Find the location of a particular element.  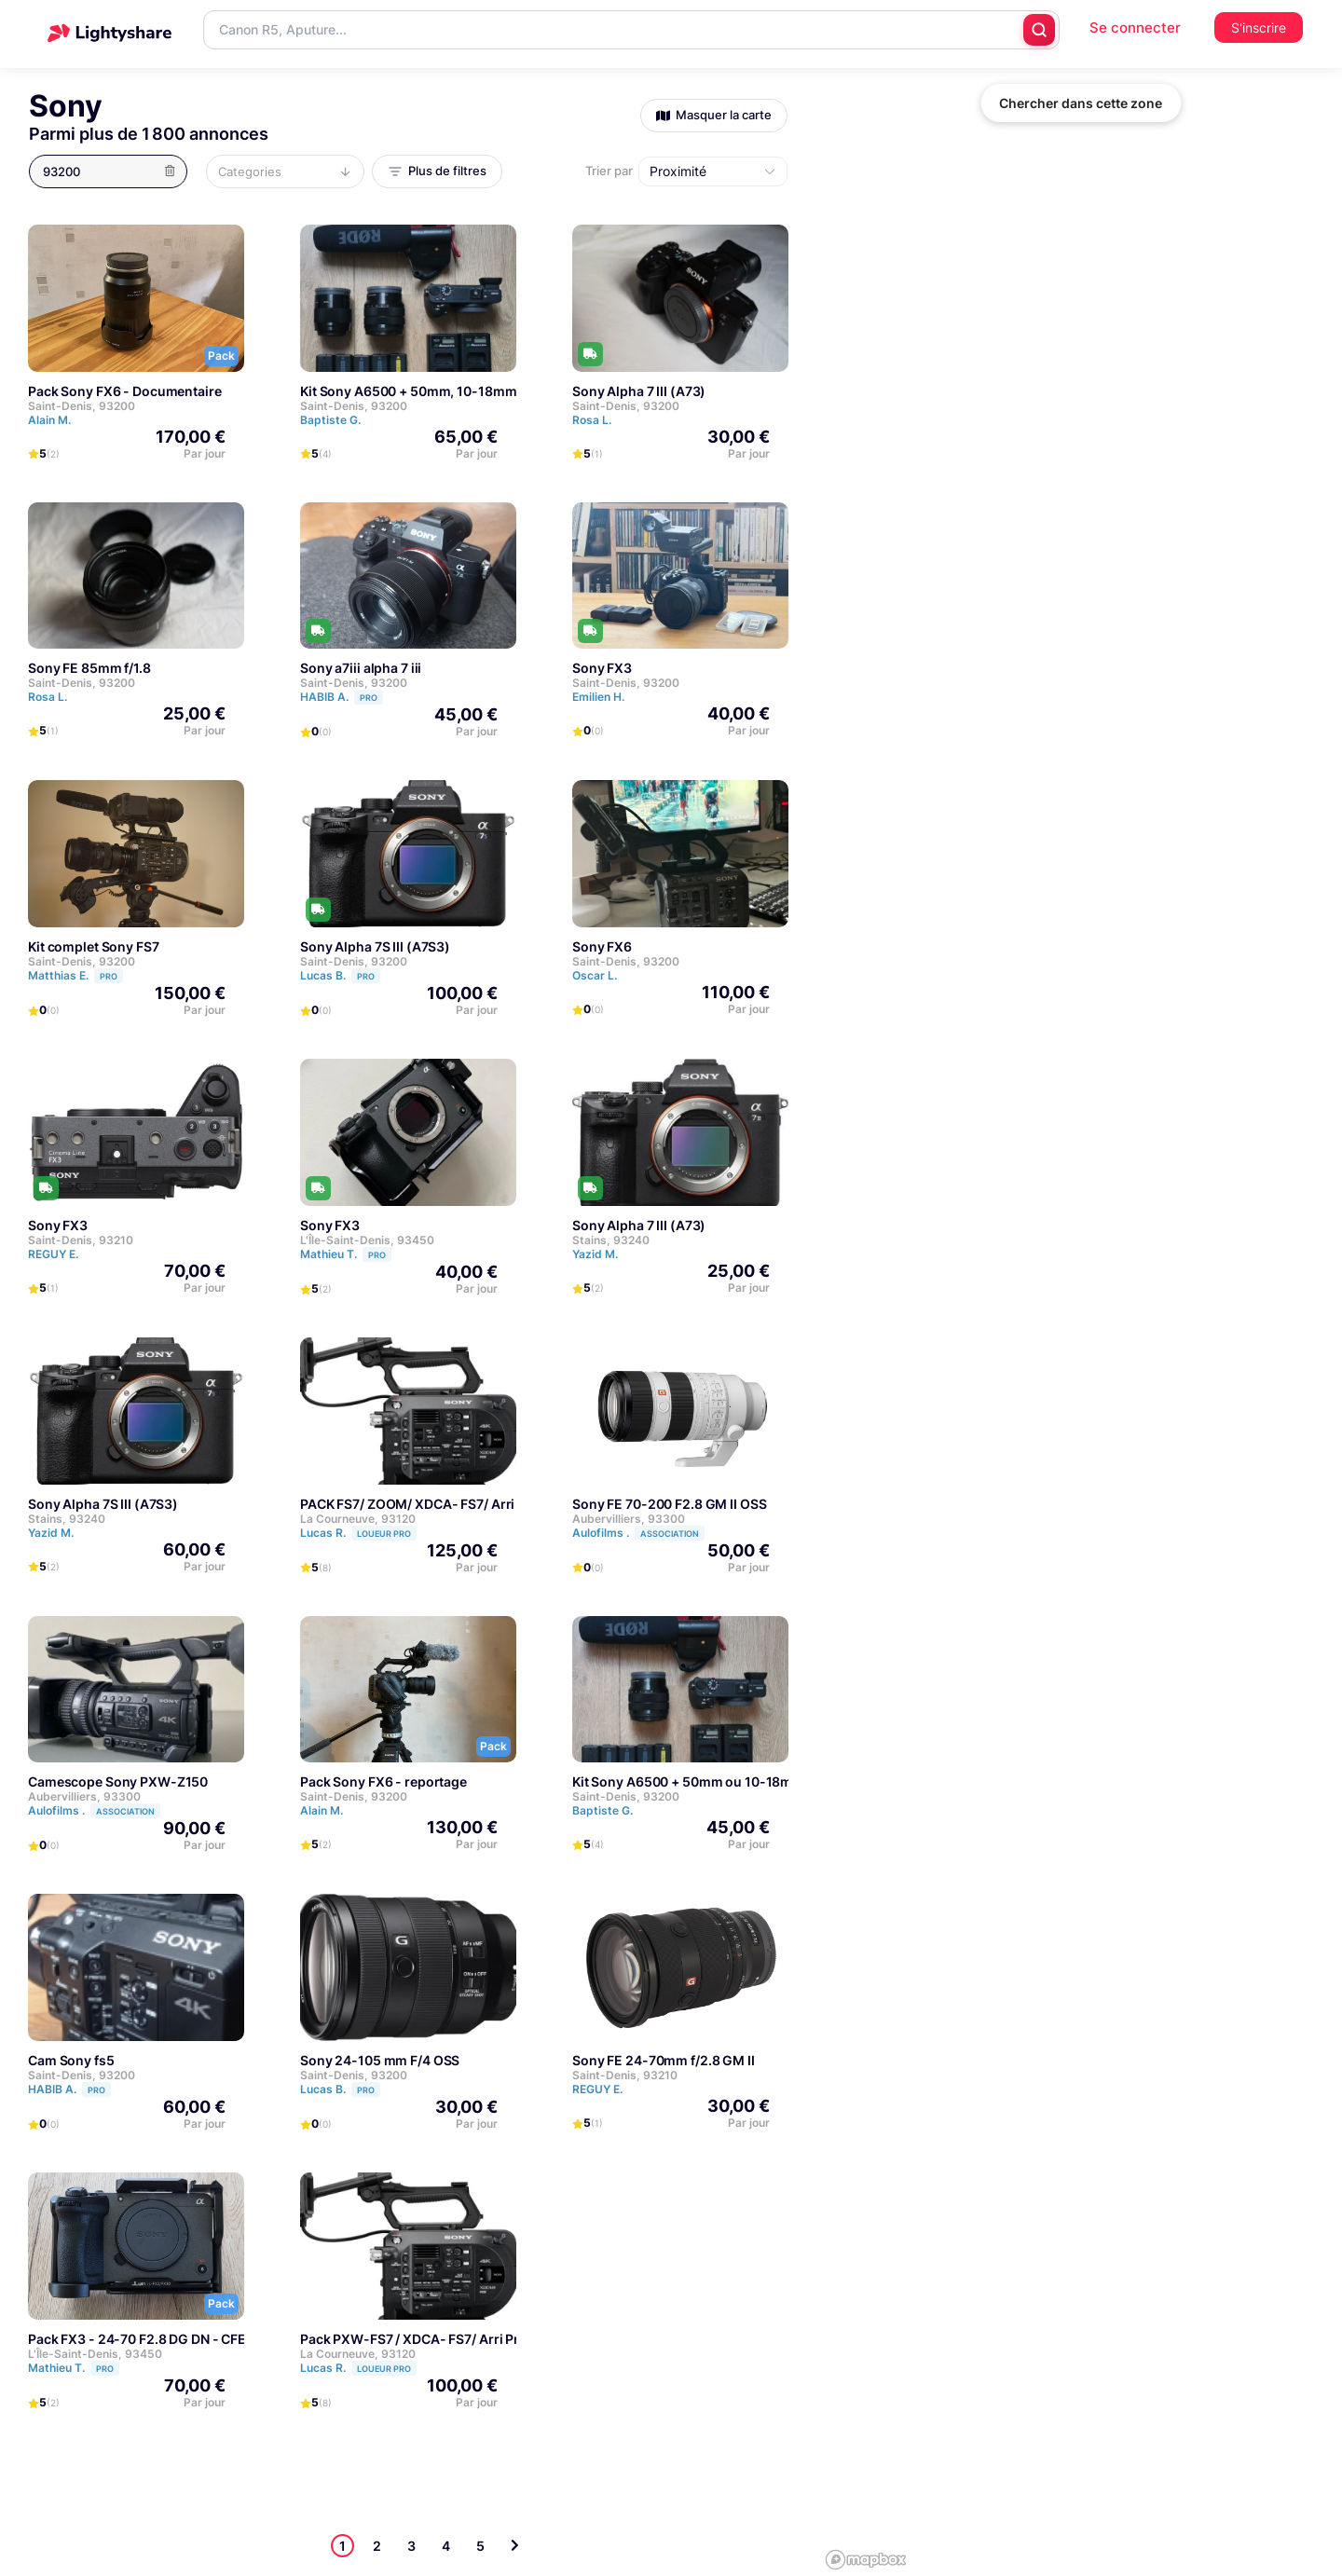

Sony FX3 is located at coordinates (602, 668).